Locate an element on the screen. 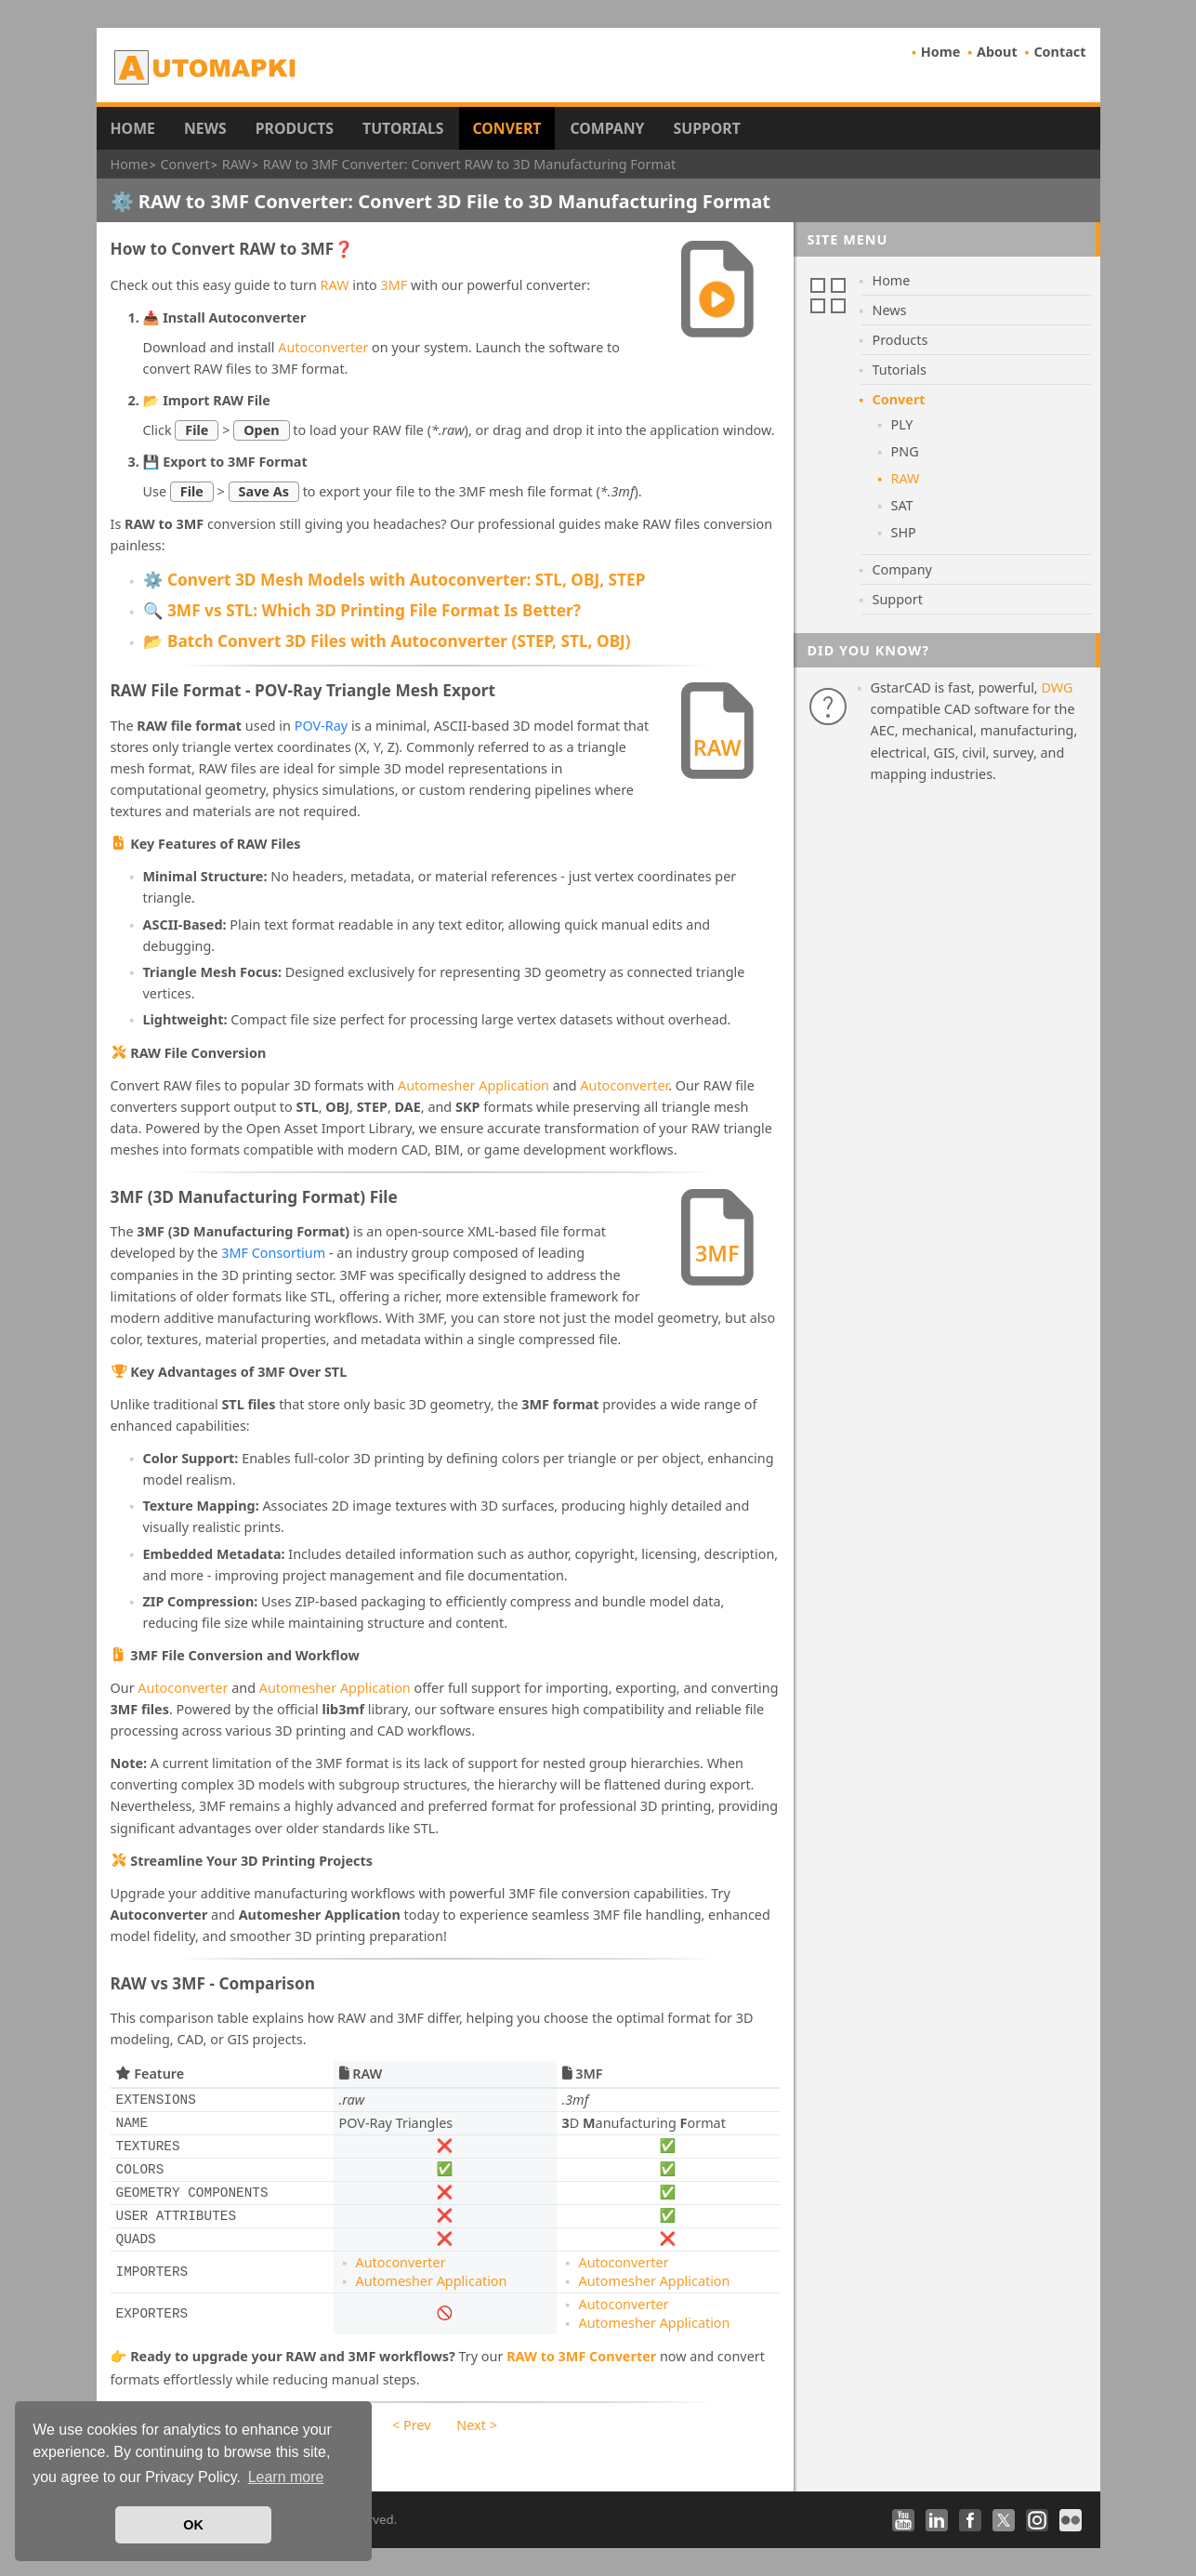 The width and height of the screenshot is (1196, 2576). About is located at coordinates (997, 51).